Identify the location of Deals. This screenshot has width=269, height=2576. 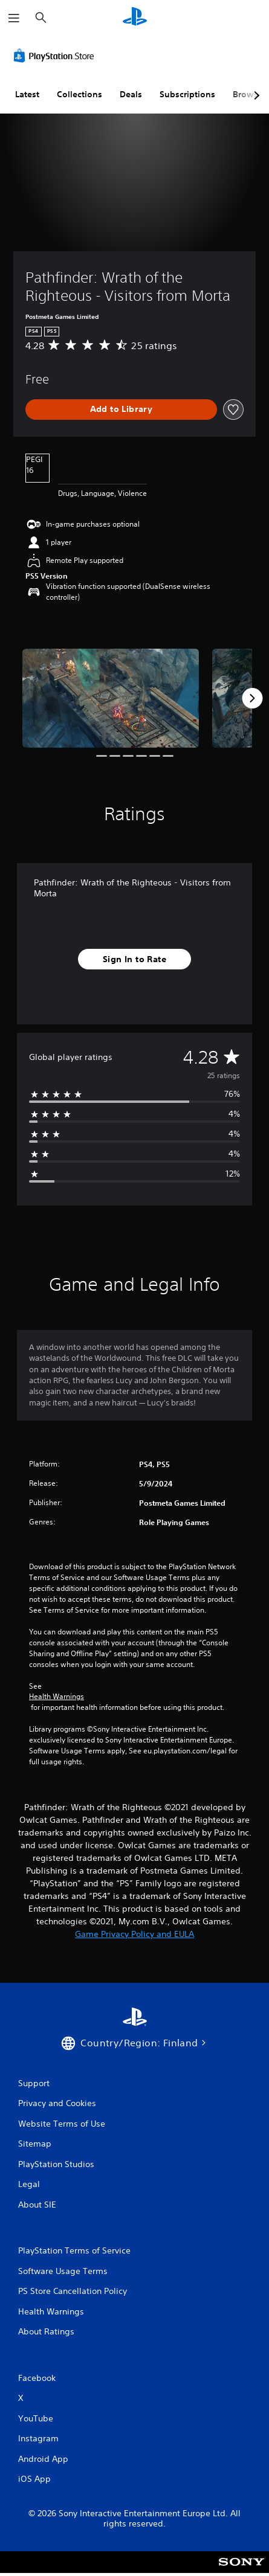
(131, 94).